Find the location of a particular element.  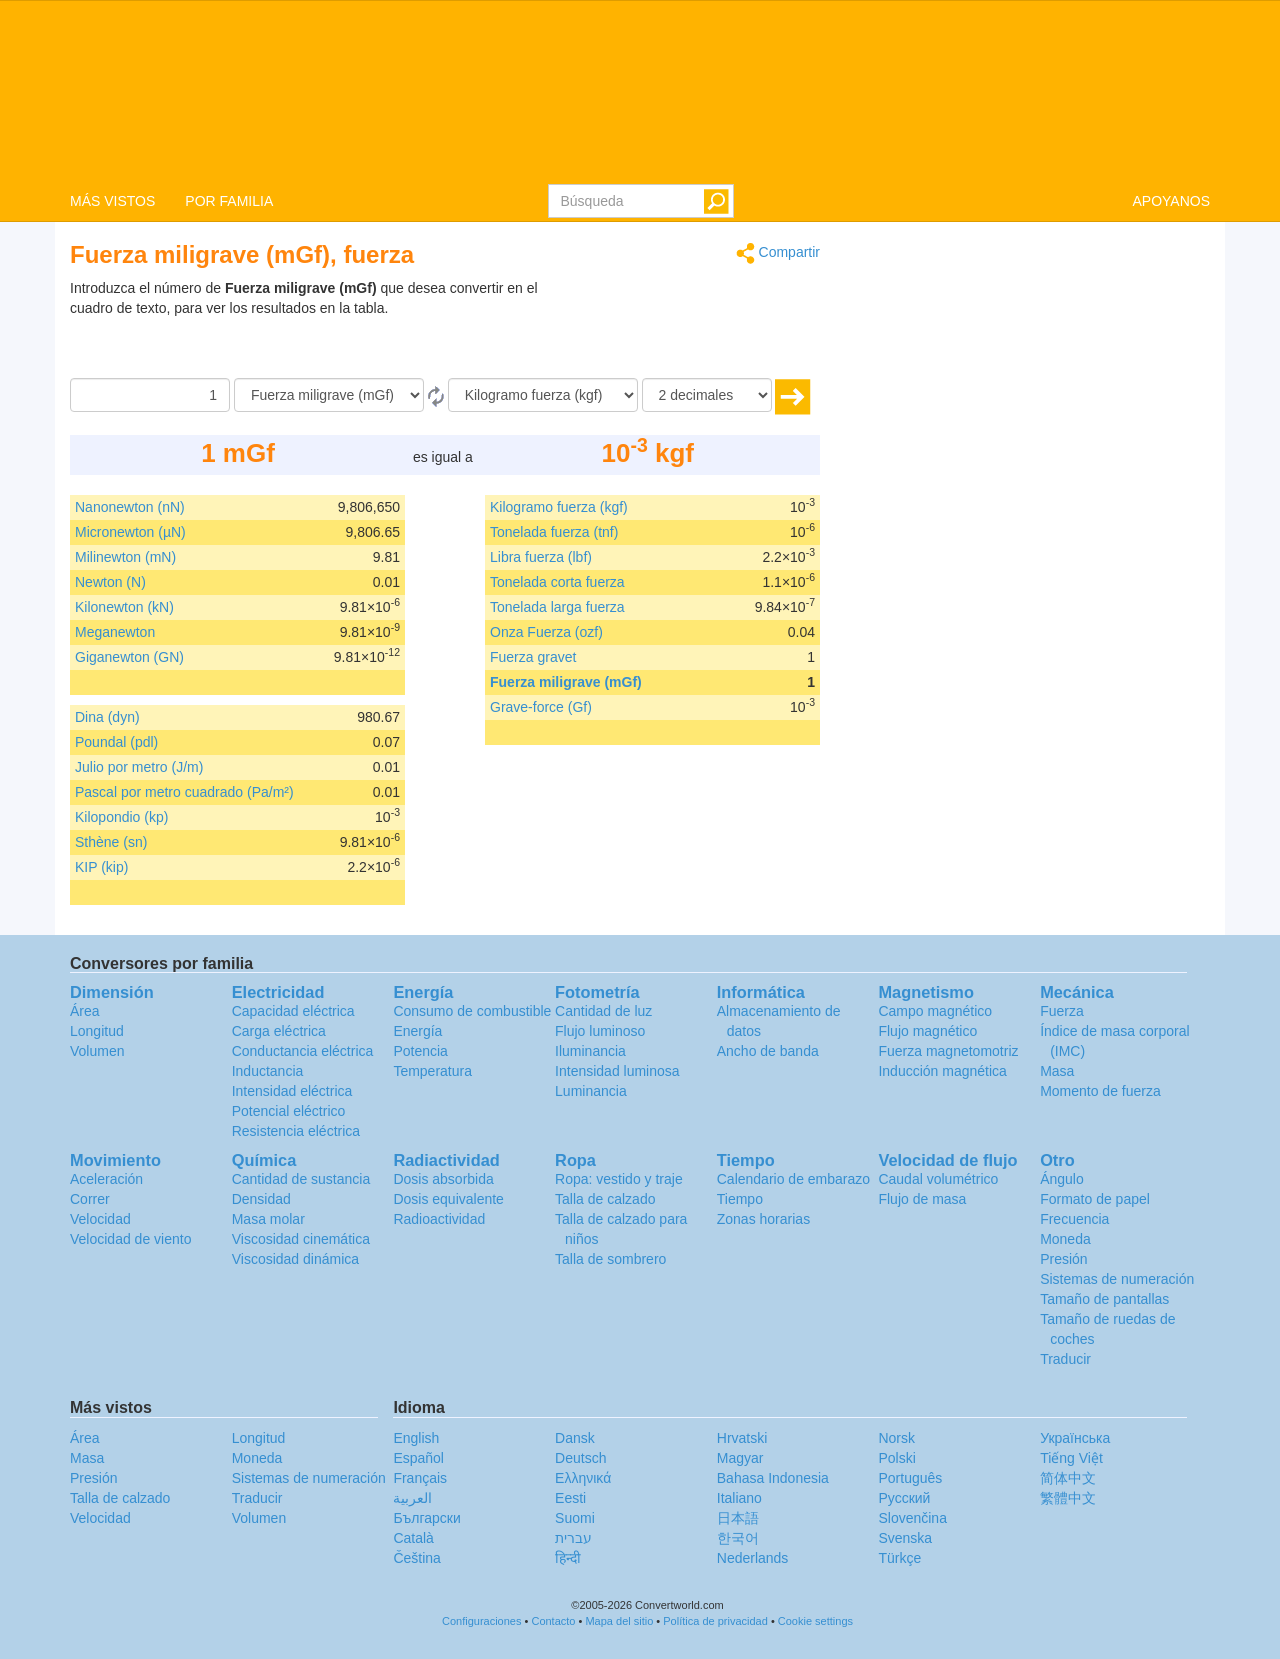

Ελληνικά is located at coordinates (583, 1478).